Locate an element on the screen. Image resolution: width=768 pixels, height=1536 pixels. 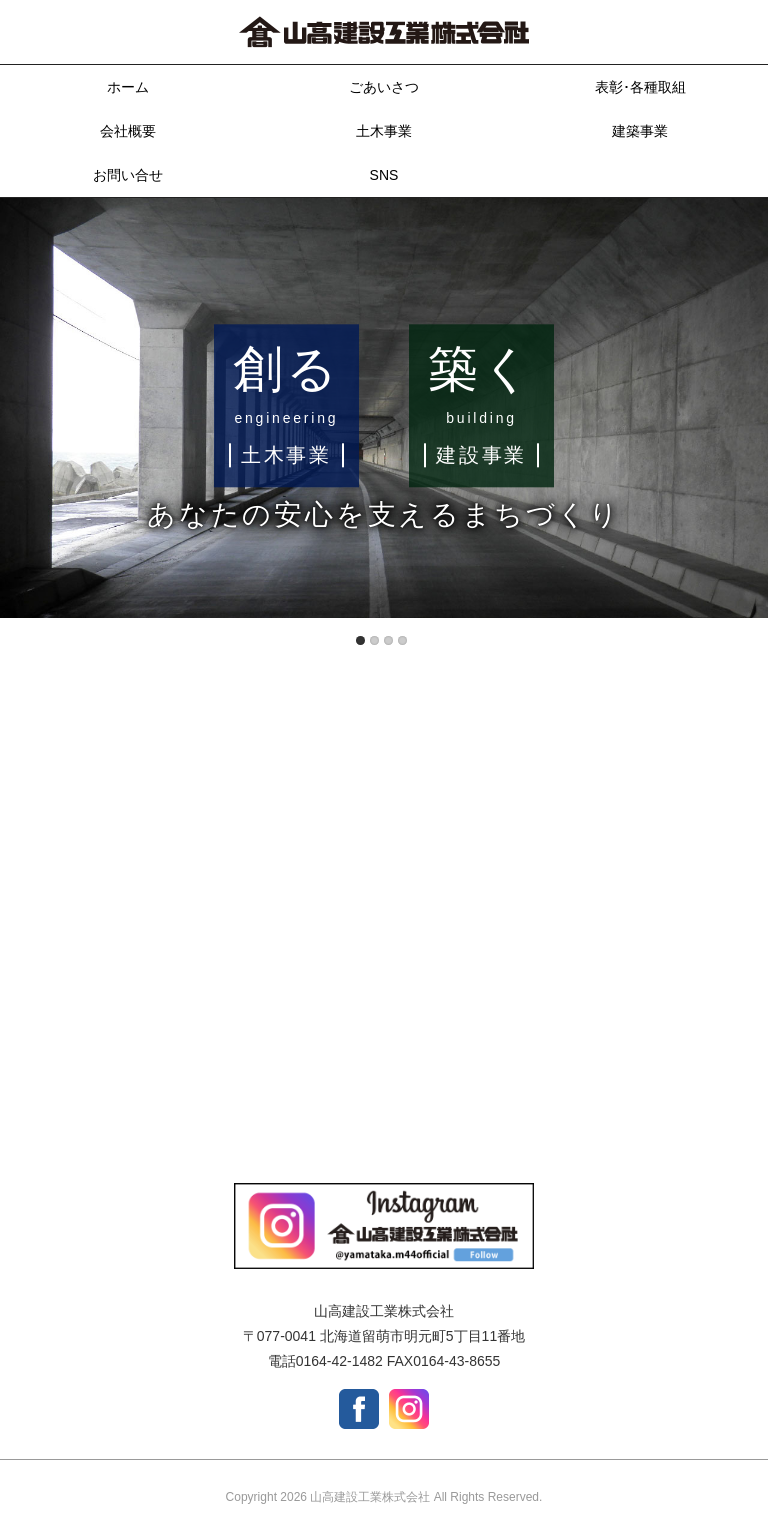
表彰･各種取組 is located at coordinates (640, 87).